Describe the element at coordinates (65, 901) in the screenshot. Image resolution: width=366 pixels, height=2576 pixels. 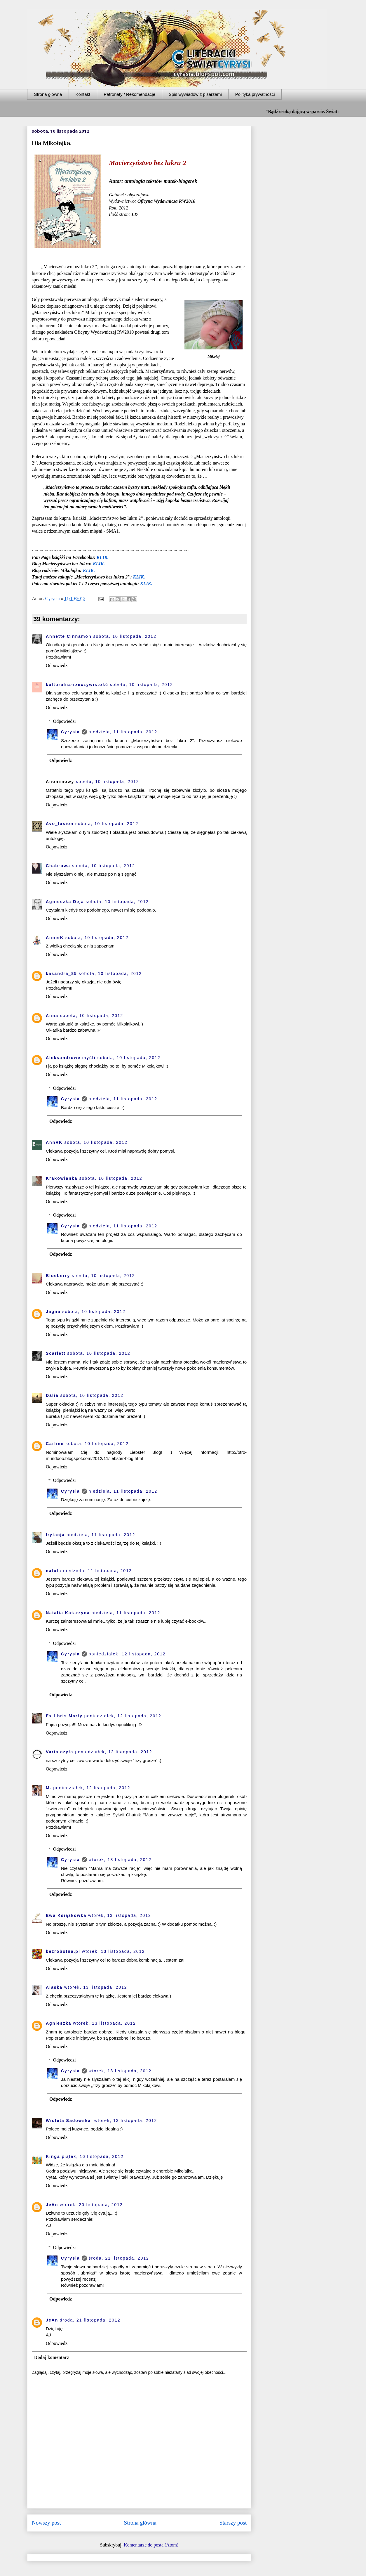
I see `Agnieszka Deja` at that location.